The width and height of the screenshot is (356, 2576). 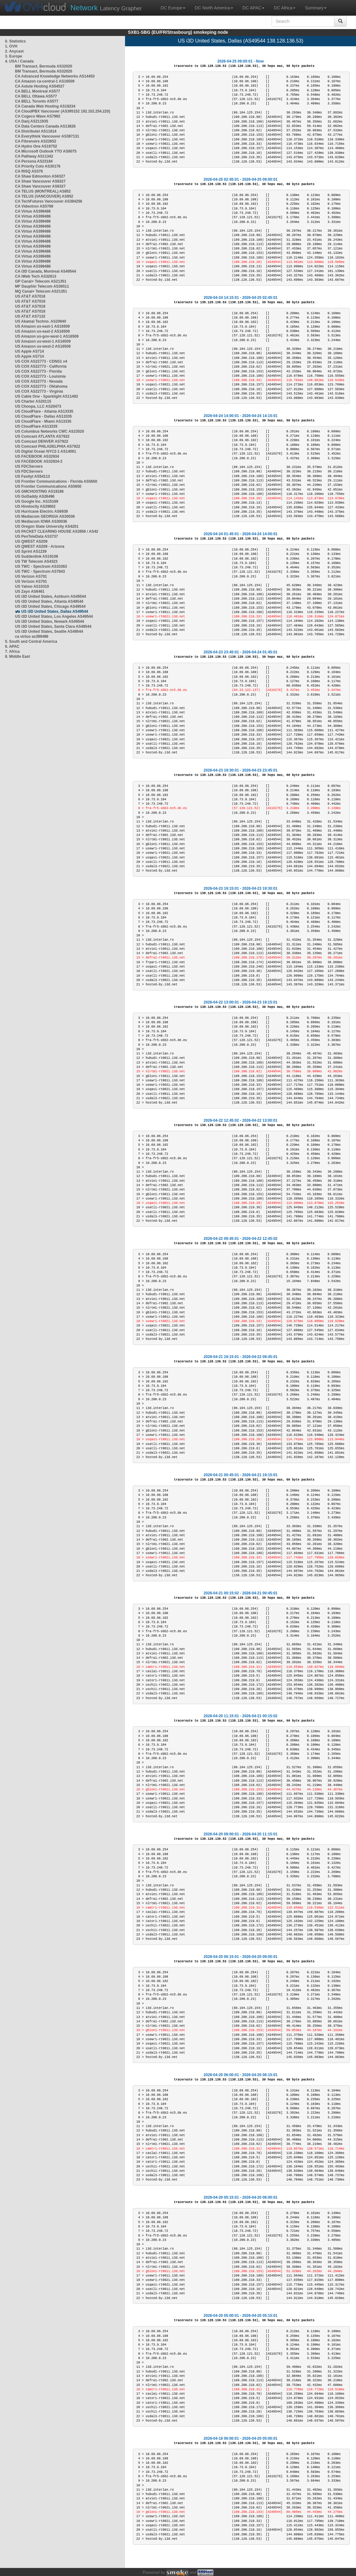 What do you see at coordinates (31, 541) in the screenshot?
I see `US QWEST AS209` at bounding box center [31, 541].